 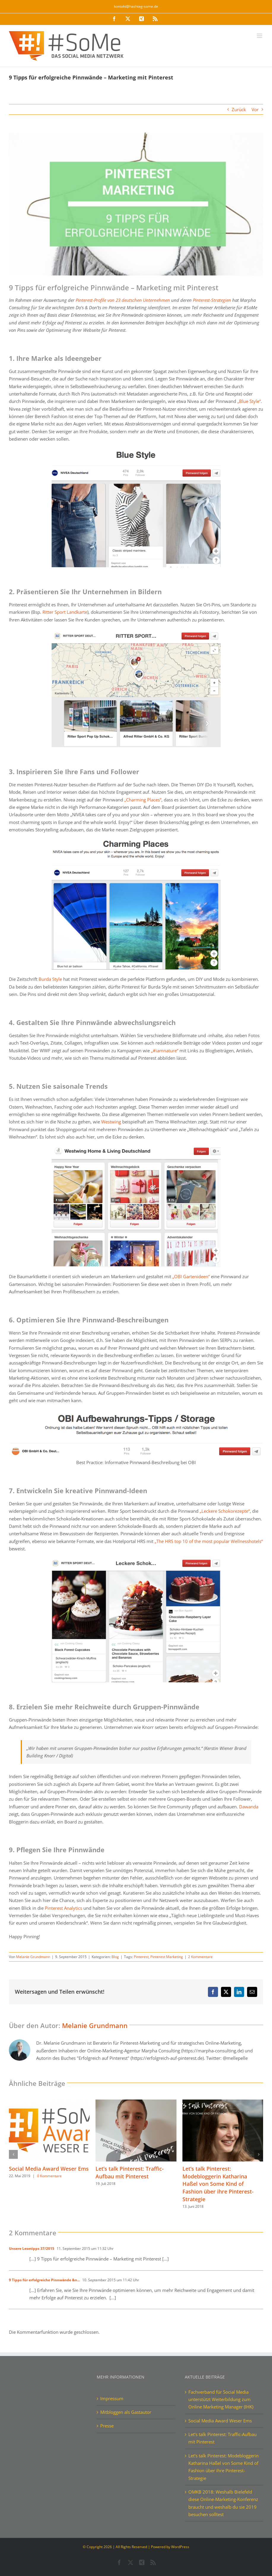 What do you see at coordinates (130, 2172) in the screenshot?
I see `Let’s talk Pinterest: Traffic-Aufbau mit Pinterest` at bounding box center [130, 2172].